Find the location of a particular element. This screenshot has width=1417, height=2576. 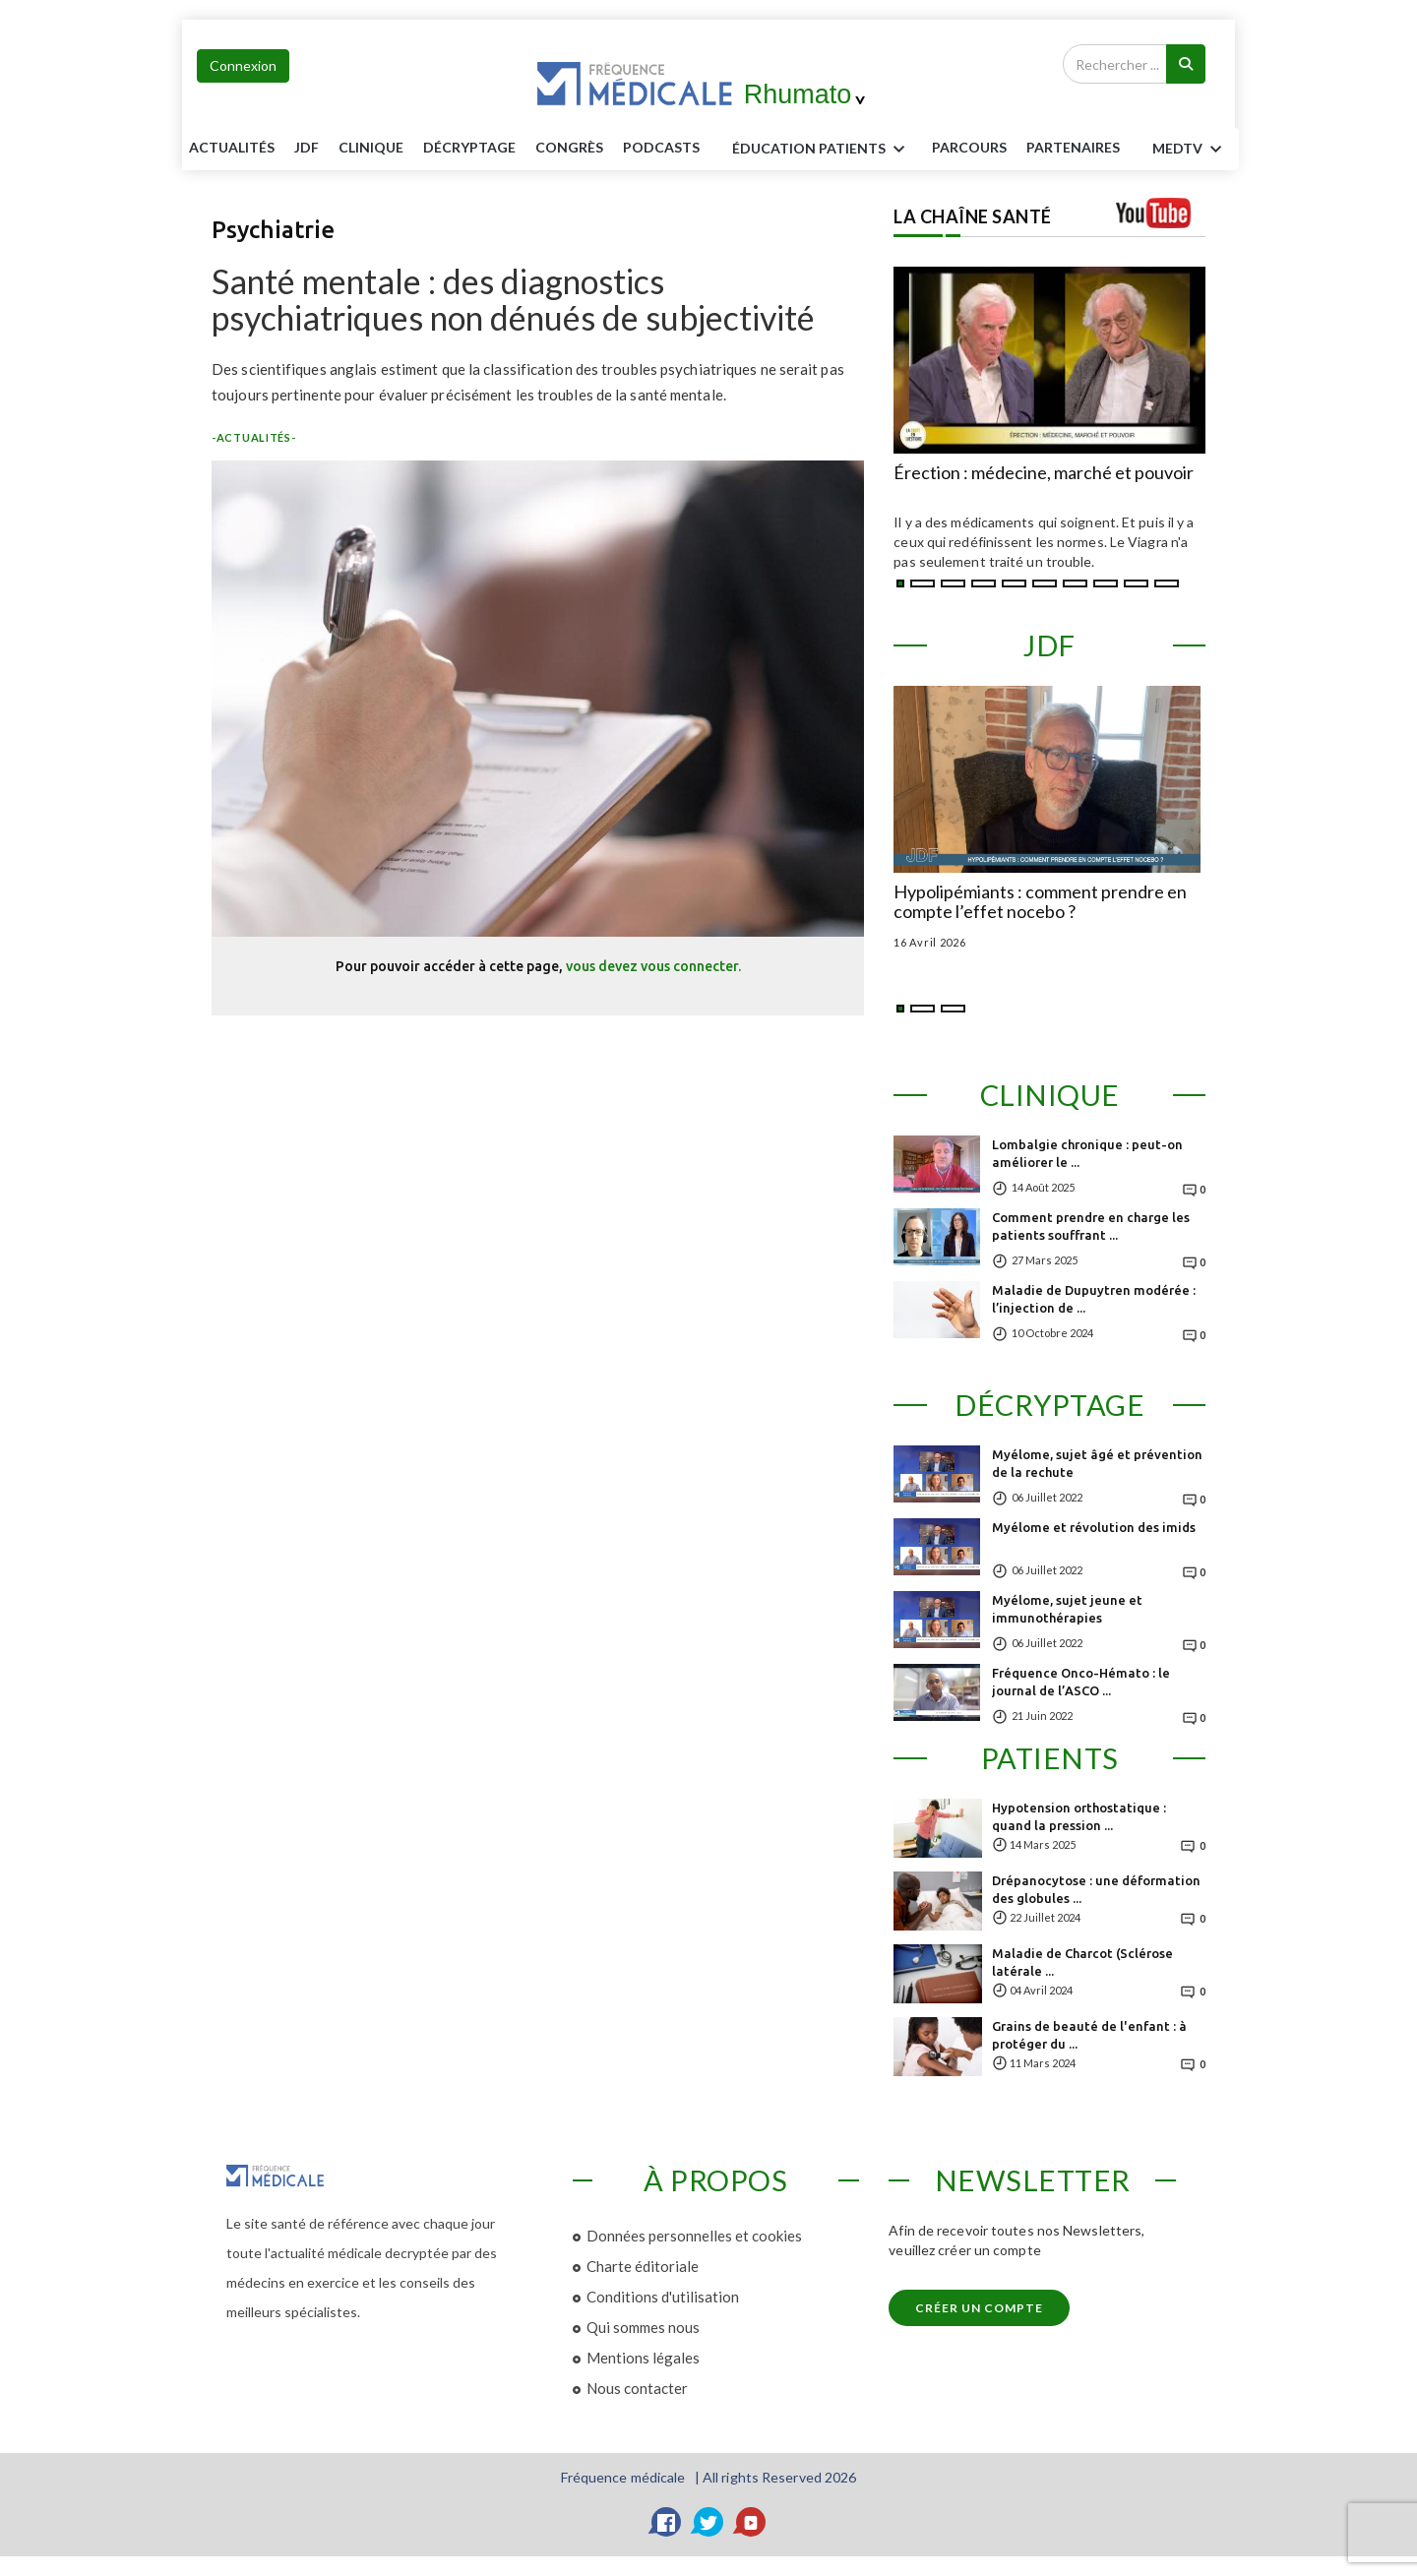

Créer un compte is located at coordinates (979, 2307).